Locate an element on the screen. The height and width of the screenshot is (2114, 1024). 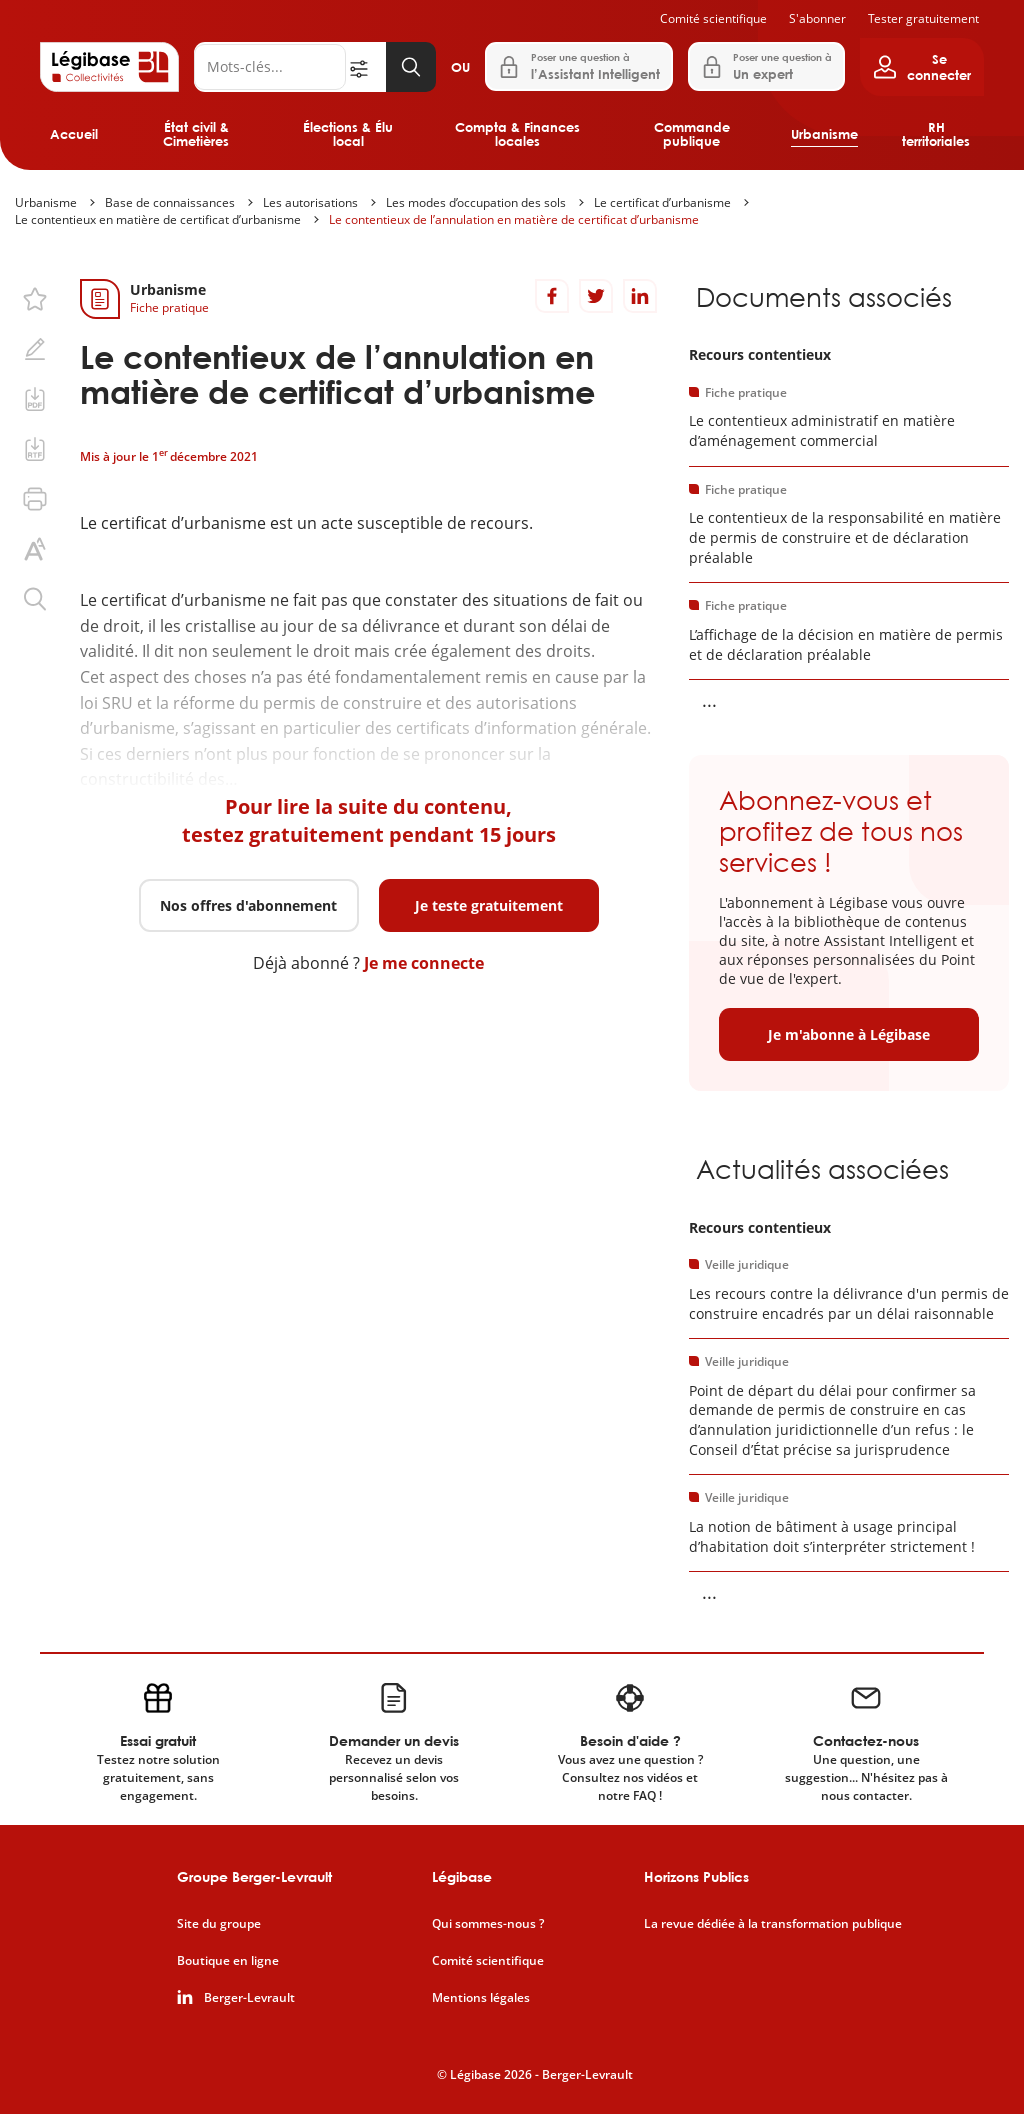
[Accueil de Legibase Collectivités] is located at coordinates (109, 67).